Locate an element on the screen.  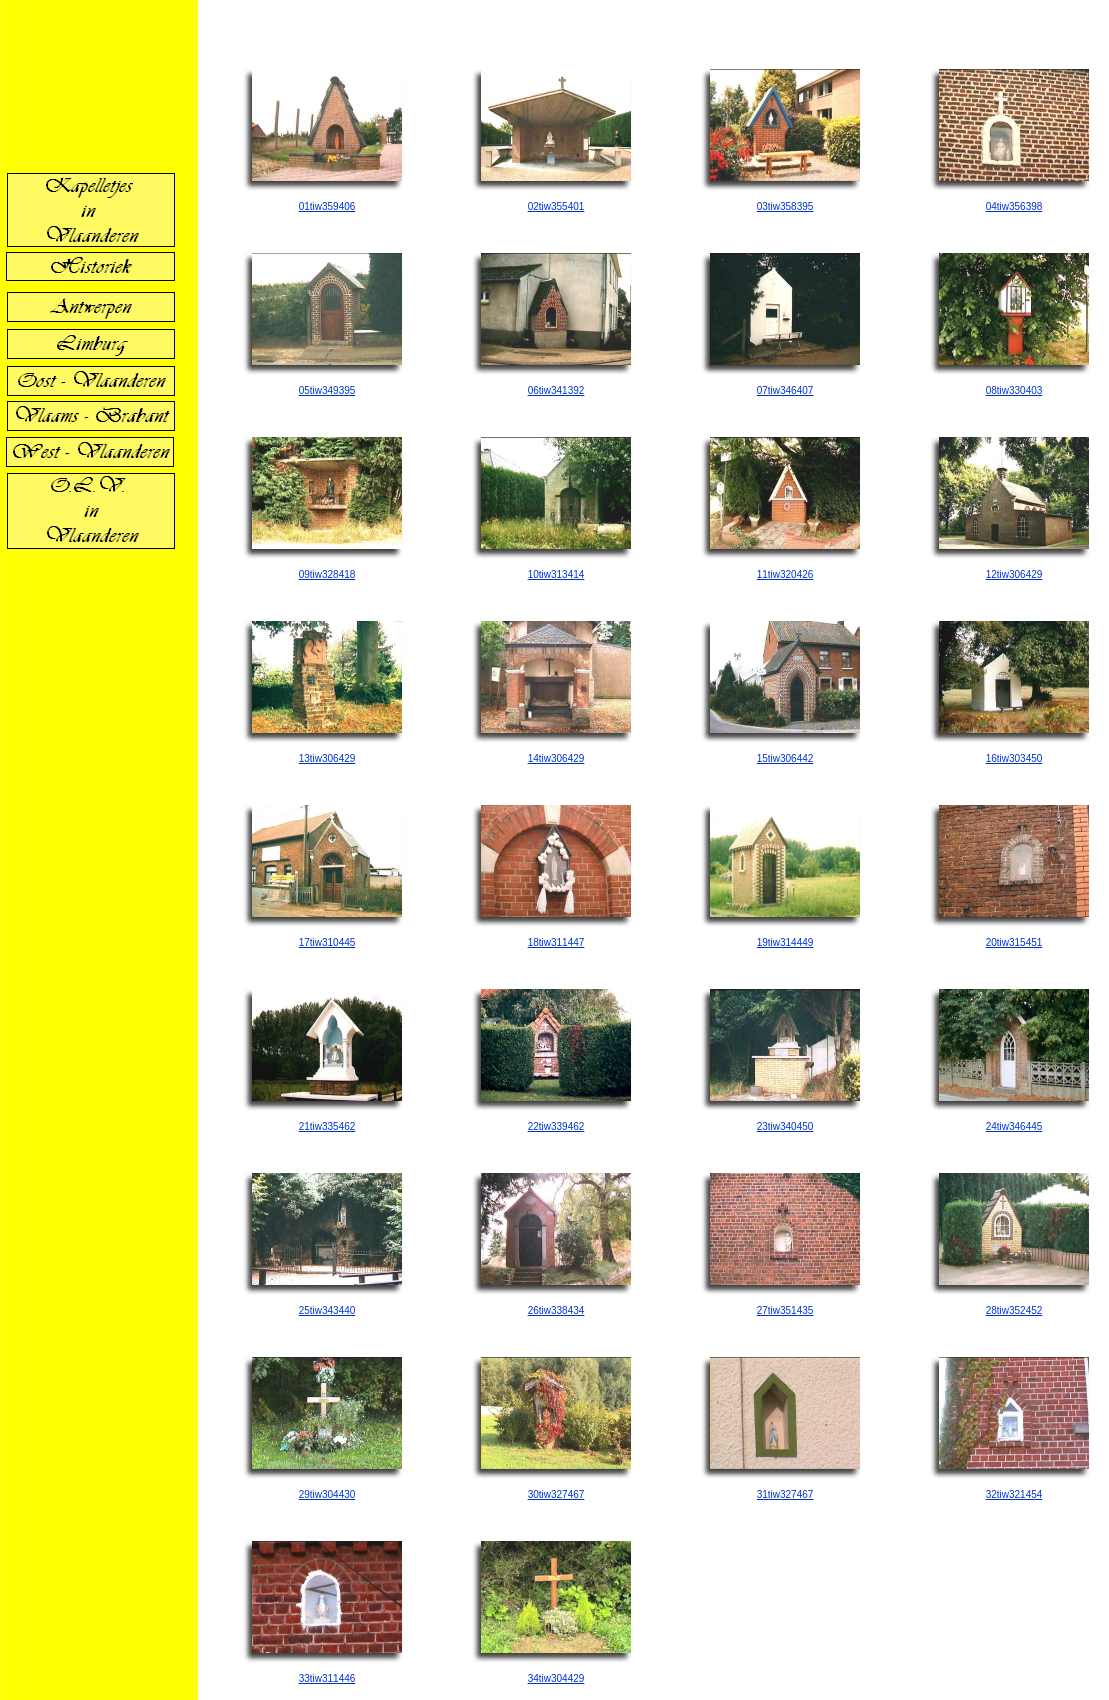
13tiw306429 is located at coordinates (327, 758).